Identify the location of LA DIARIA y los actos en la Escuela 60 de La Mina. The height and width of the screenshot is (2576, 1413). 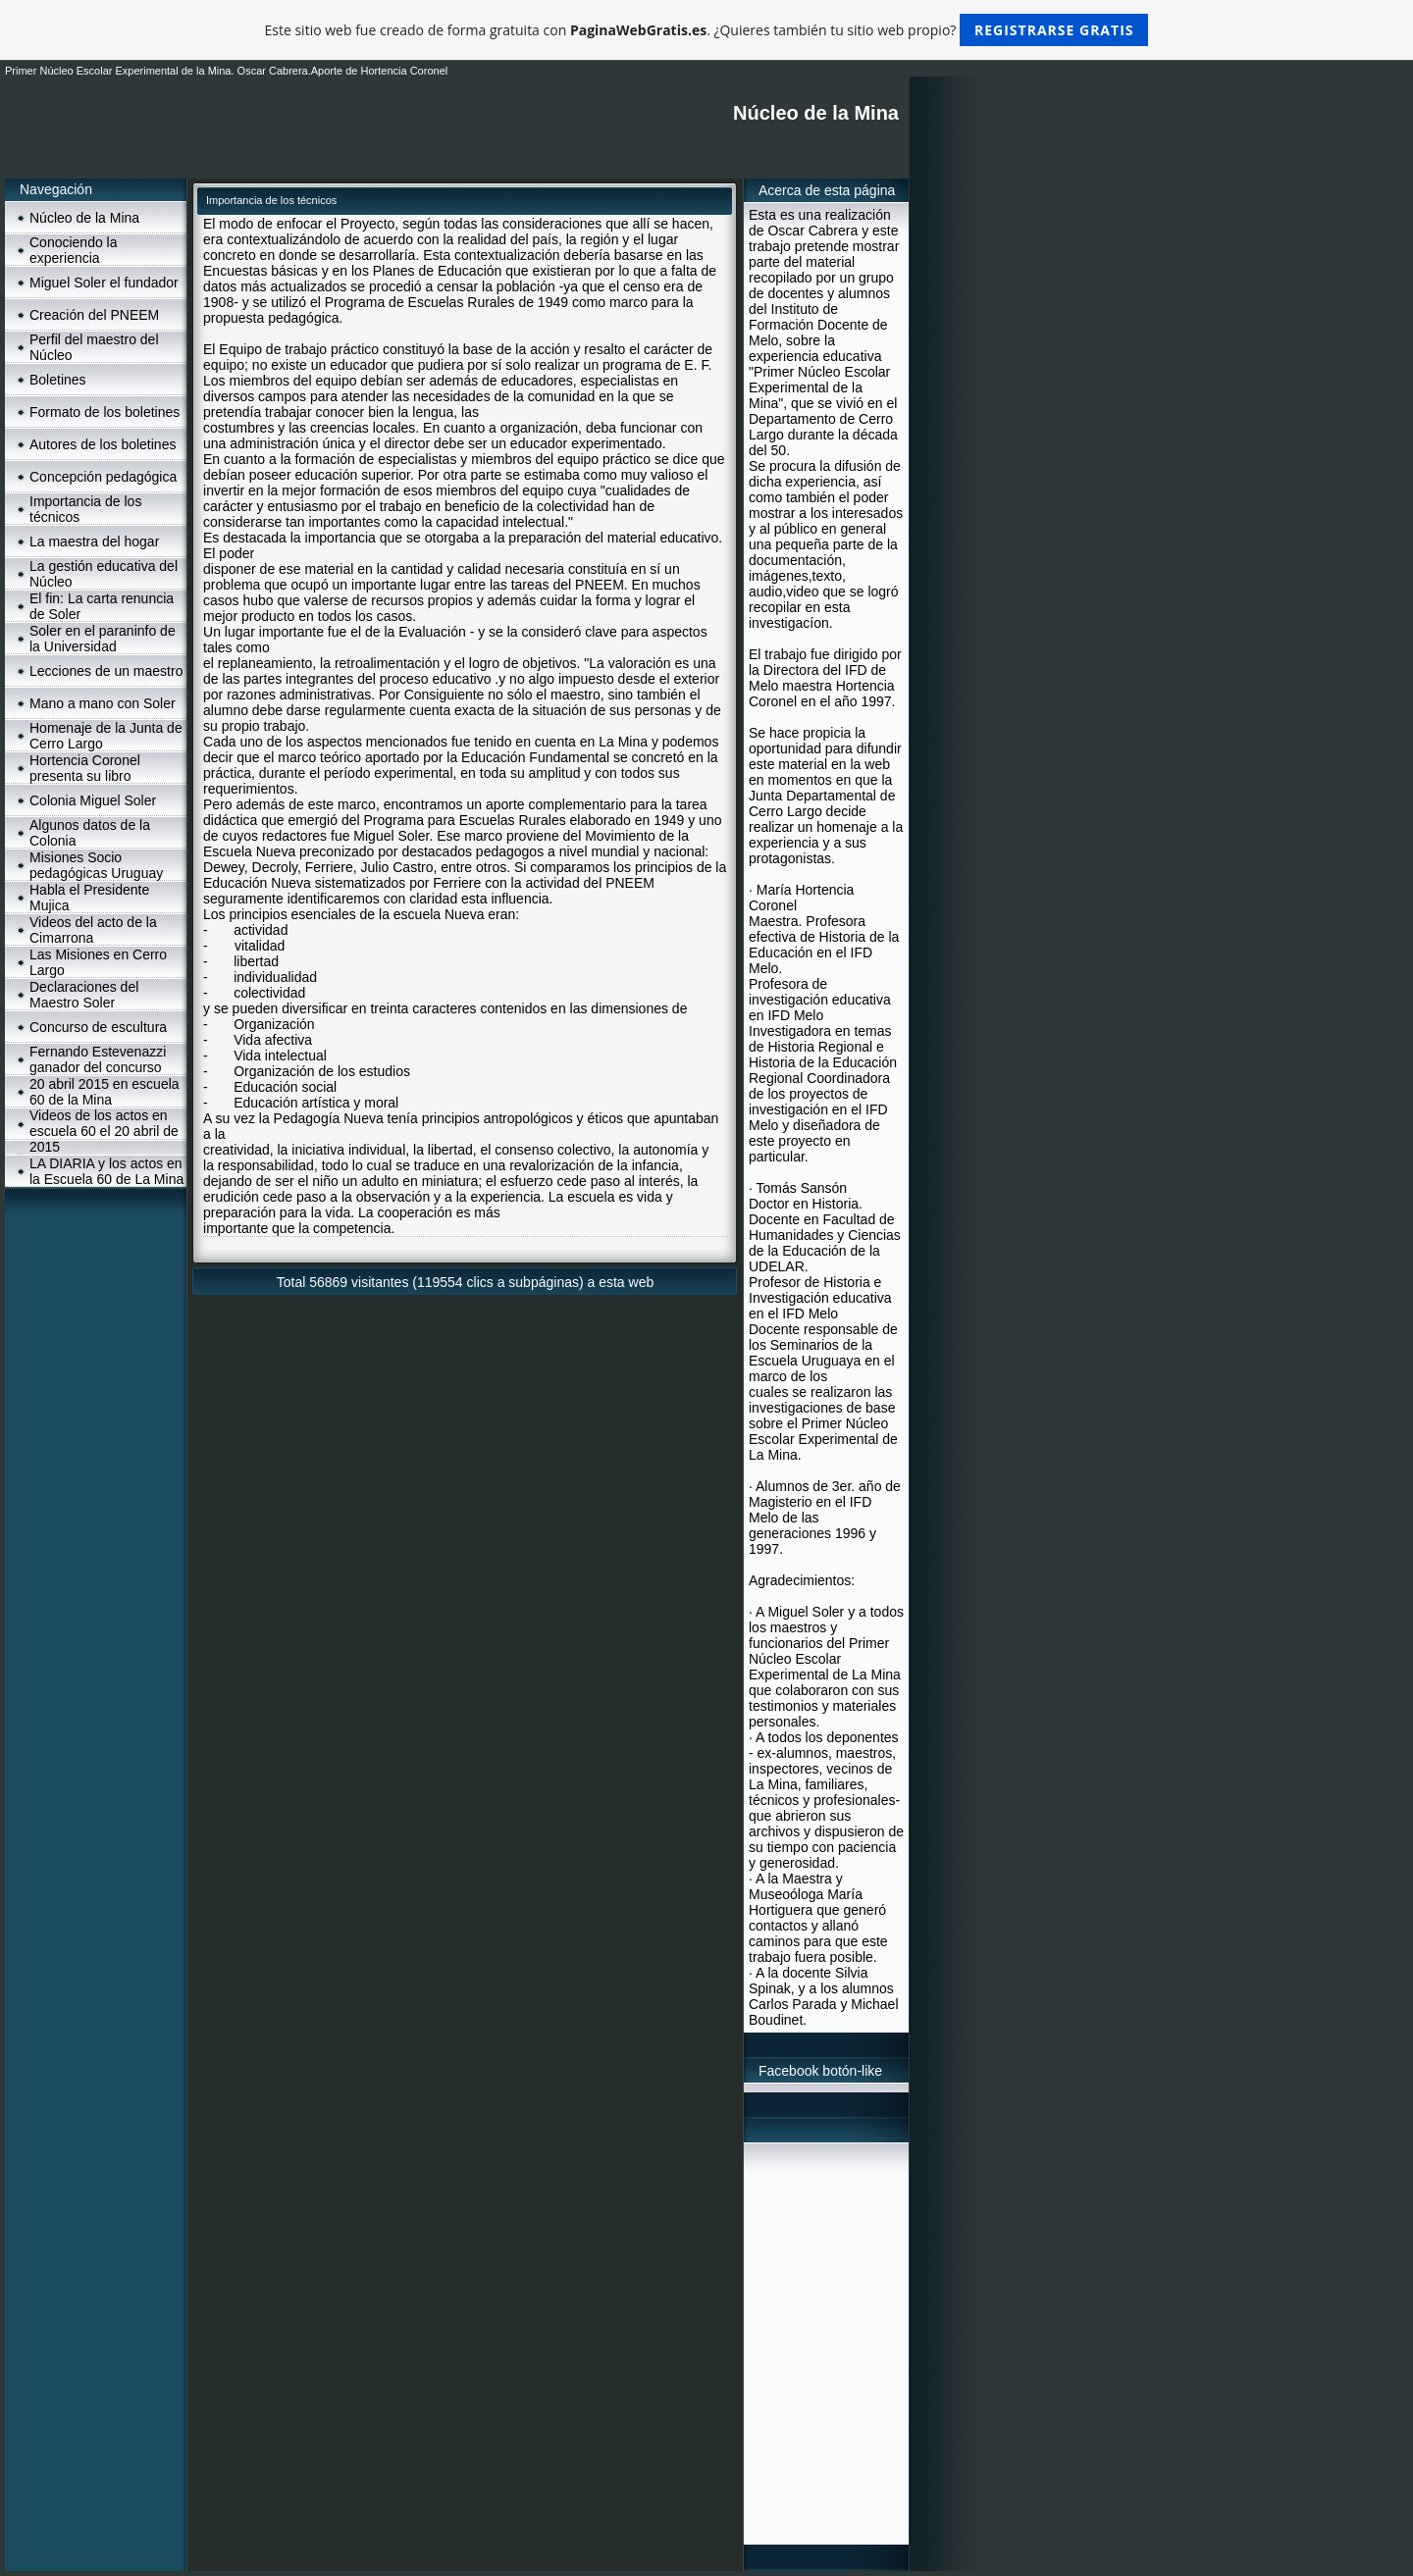
(106, 1171).